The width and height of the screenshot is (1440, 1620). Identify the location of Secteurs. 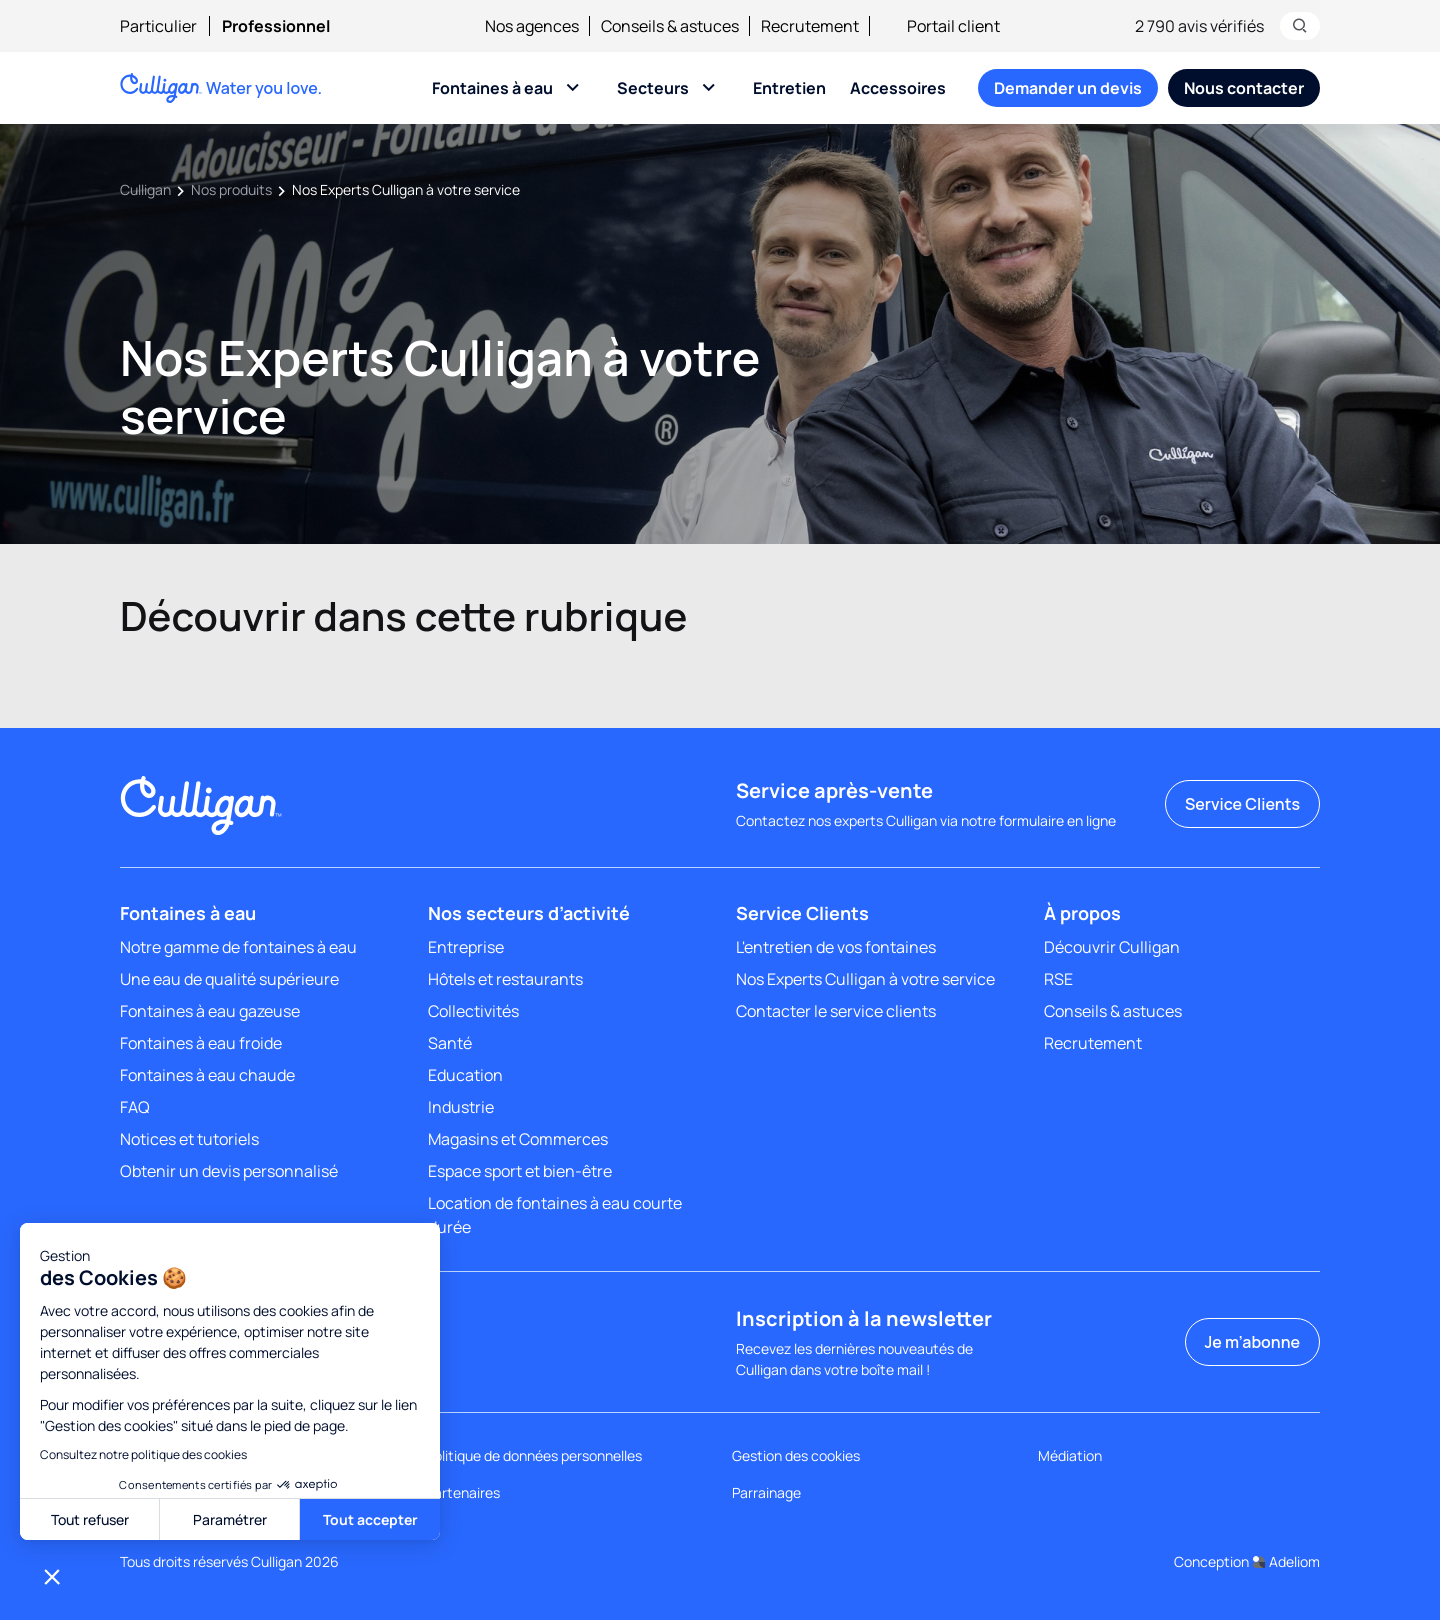
(653, 88).